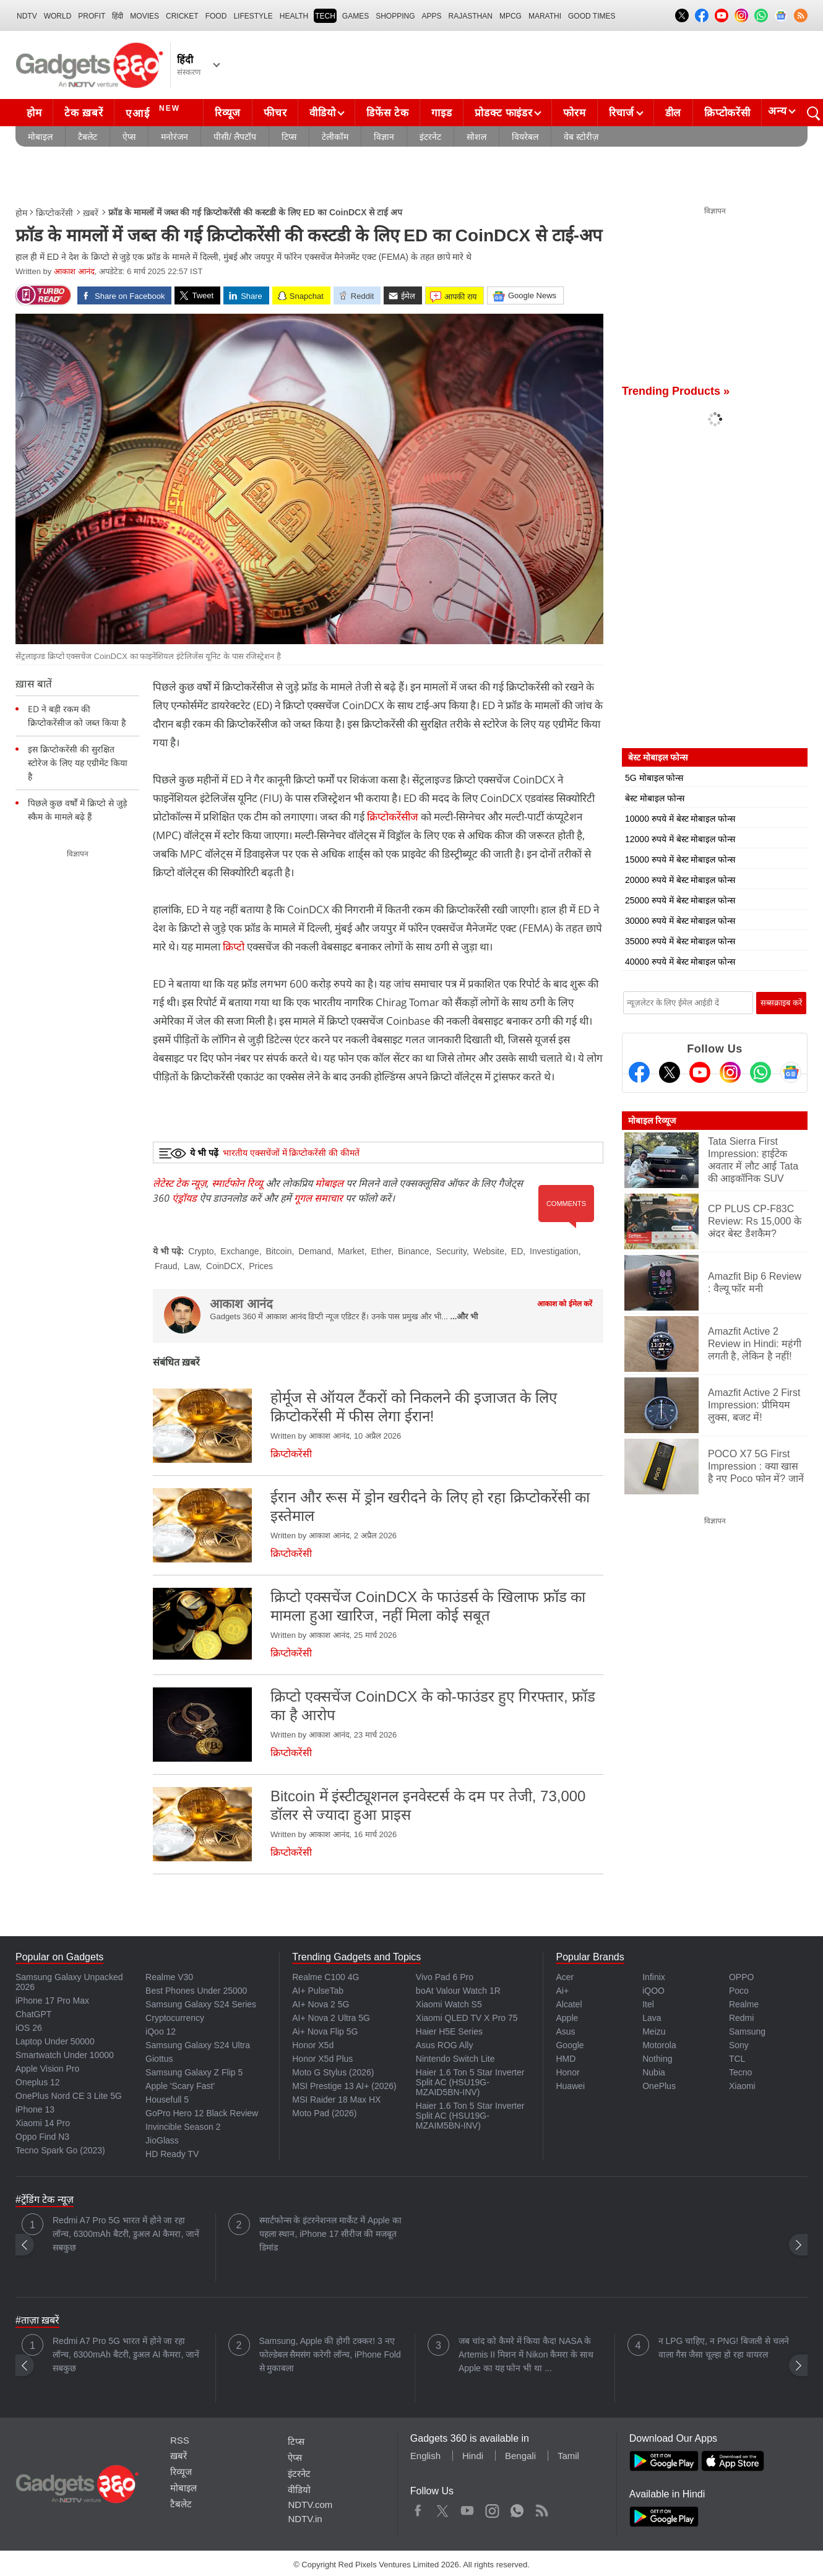 The height and width of the screenshot is (2576, 823). I want to click on boAt Valour Watch 1R, so click(458, 1991).